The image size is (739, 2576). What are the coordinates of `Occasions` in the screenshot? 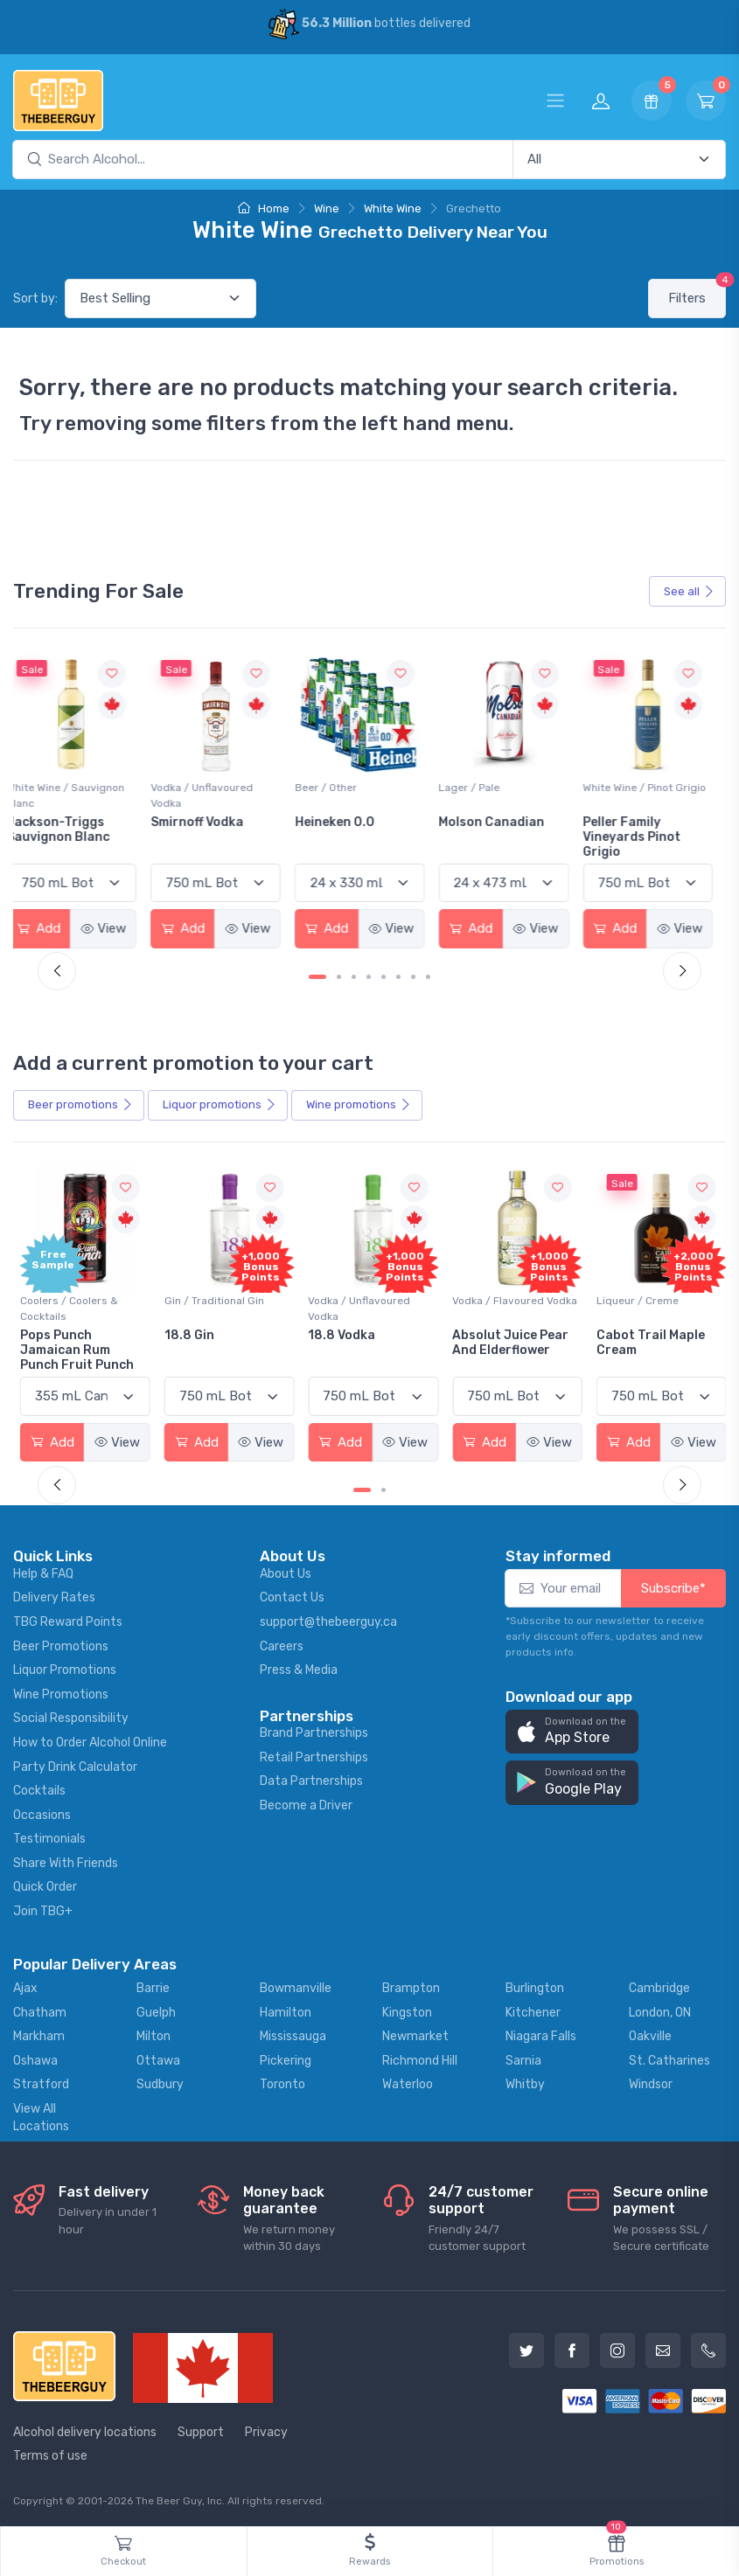 It's located at (42, 1812).